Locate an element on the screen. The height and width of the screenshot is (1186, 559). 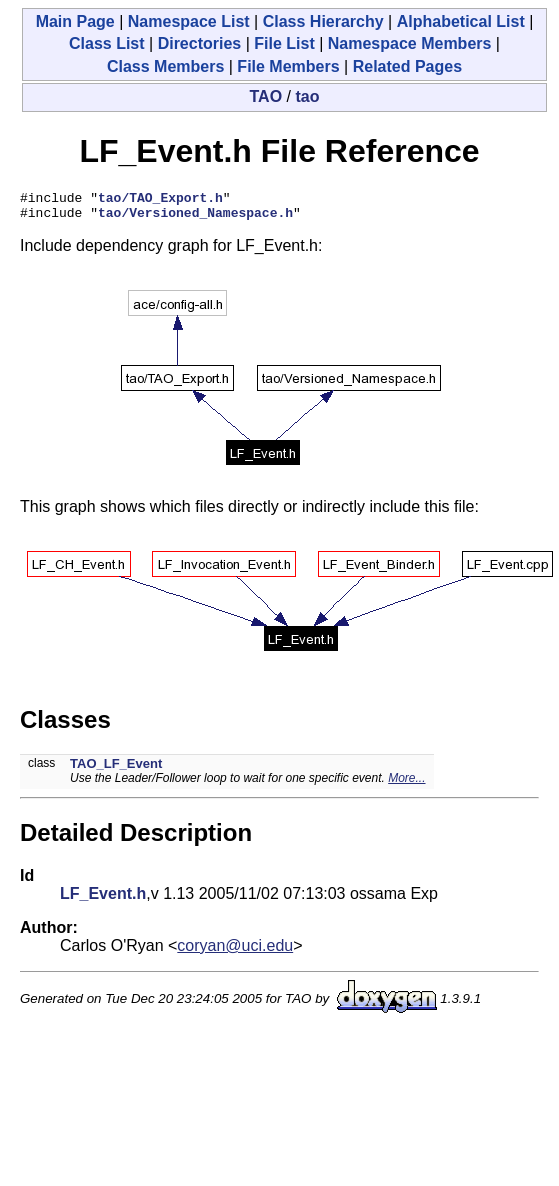
tao/TAO_Export.h is located at coordinates (160, 200).